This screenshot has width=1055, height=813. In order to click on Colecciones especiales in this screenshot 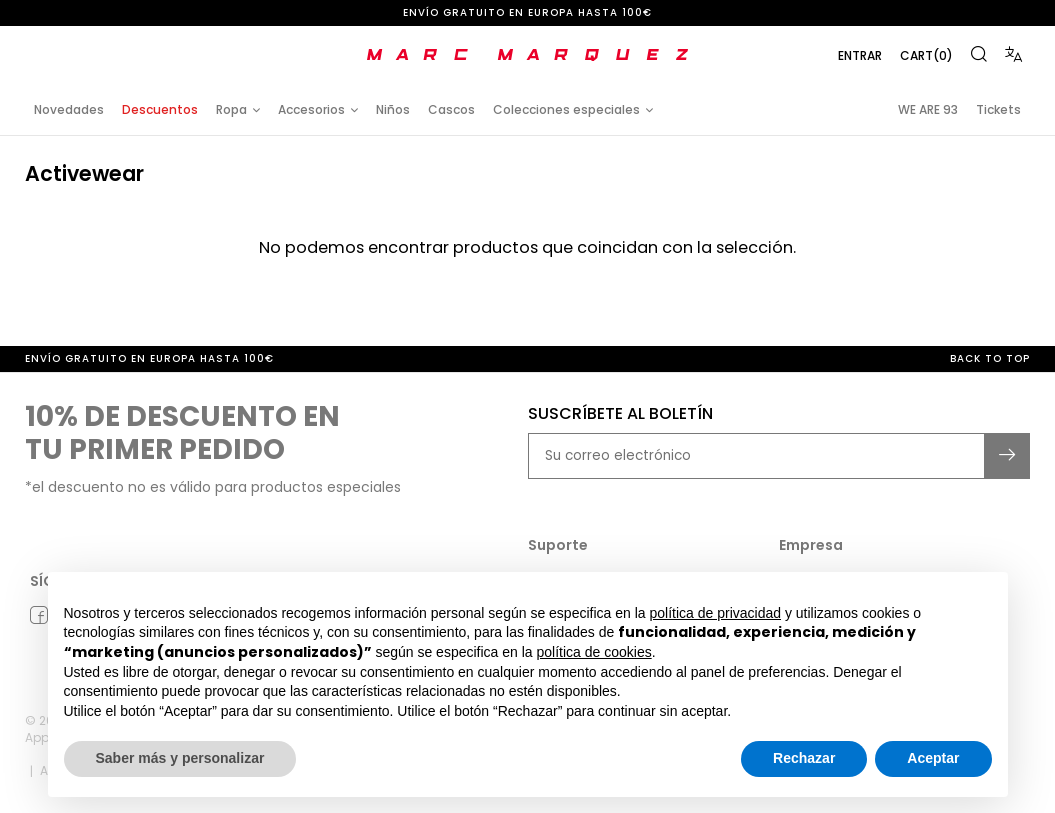, I will do `click(566, 109)`.